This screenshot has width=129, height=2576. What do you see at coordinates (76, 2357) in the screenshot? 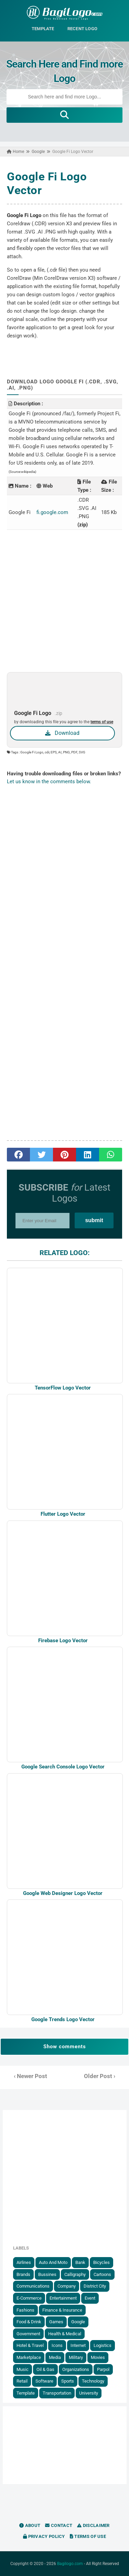
I see `Military` at bounding box center [76, 2357].